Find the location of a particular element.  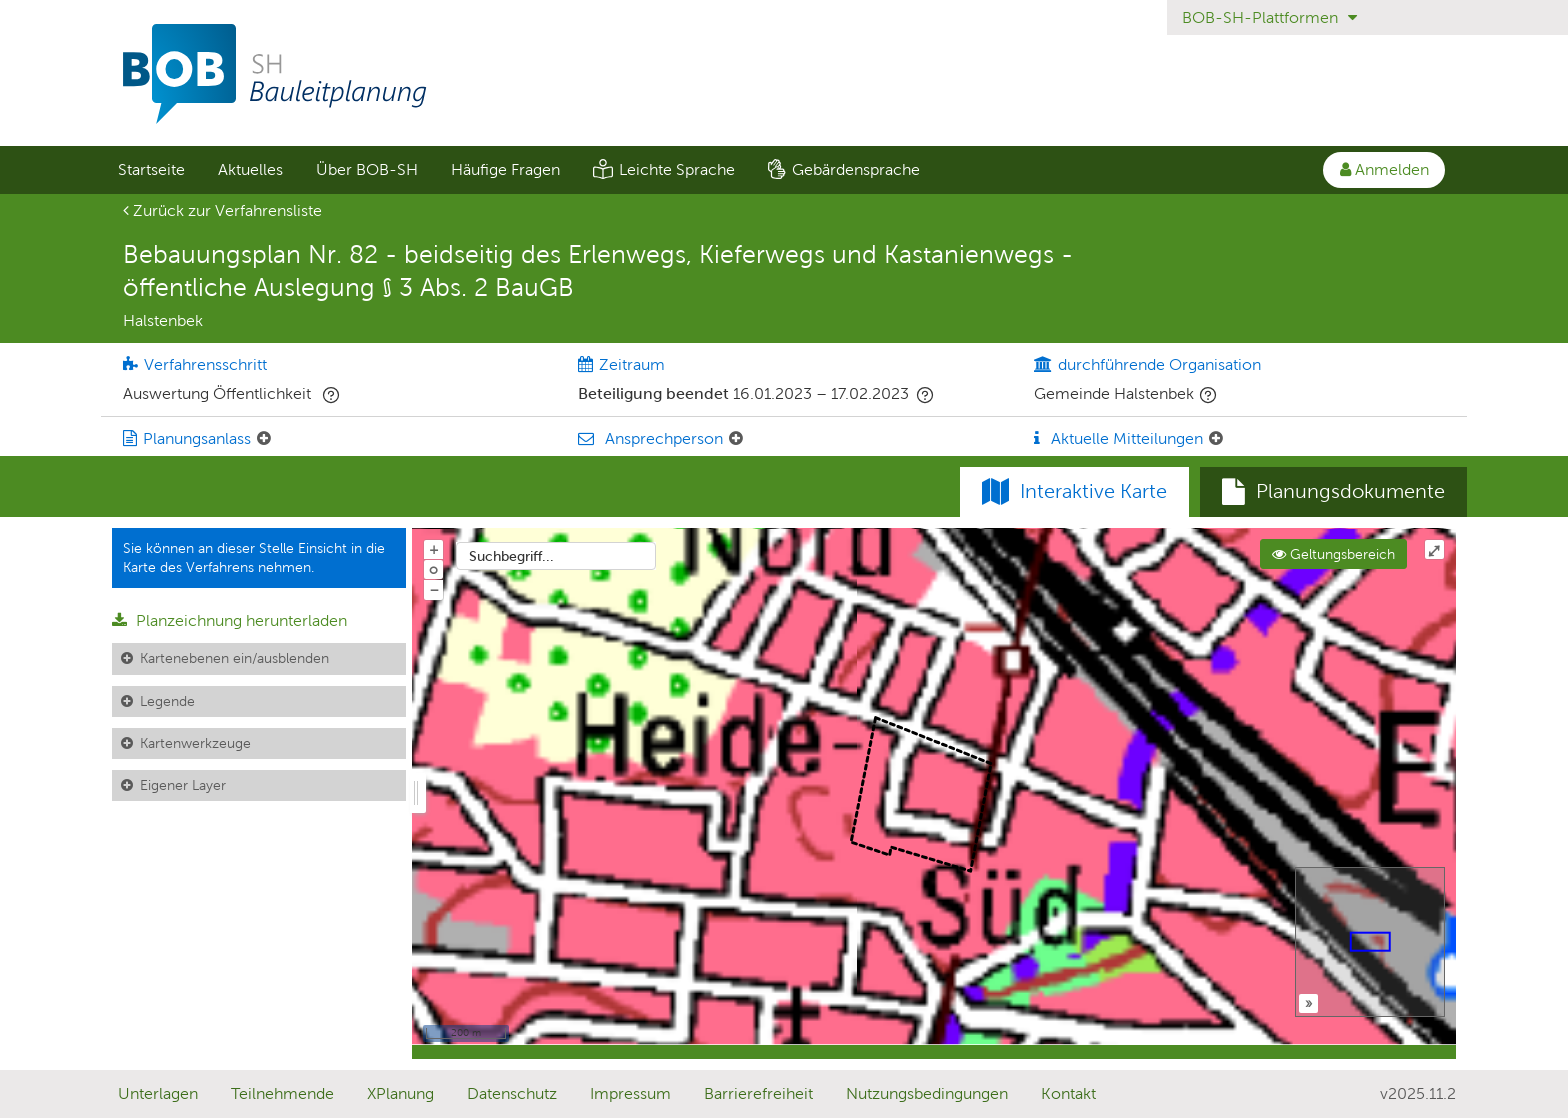

Impressum is located at coordinates (630, 1093).